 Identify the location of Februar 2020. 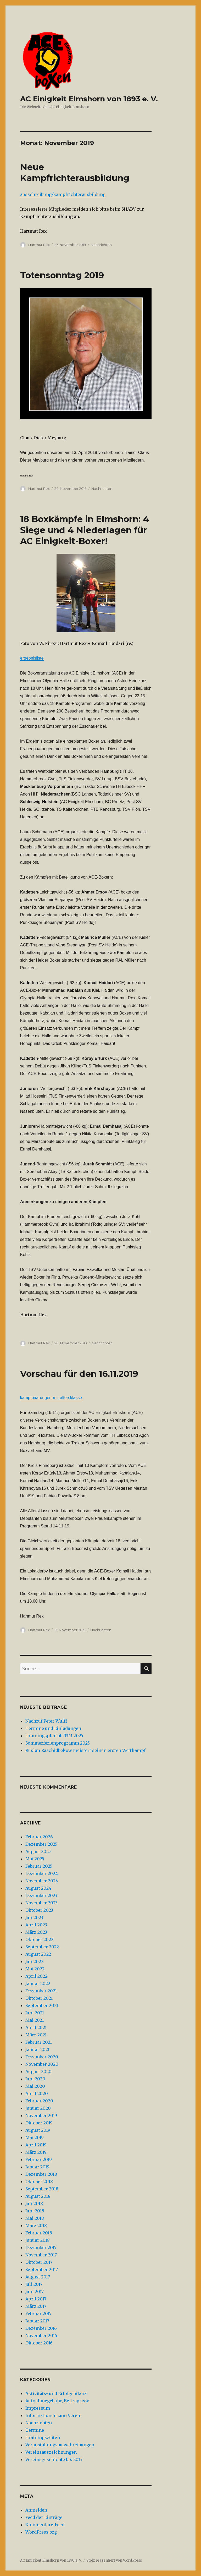
(39, 2100).